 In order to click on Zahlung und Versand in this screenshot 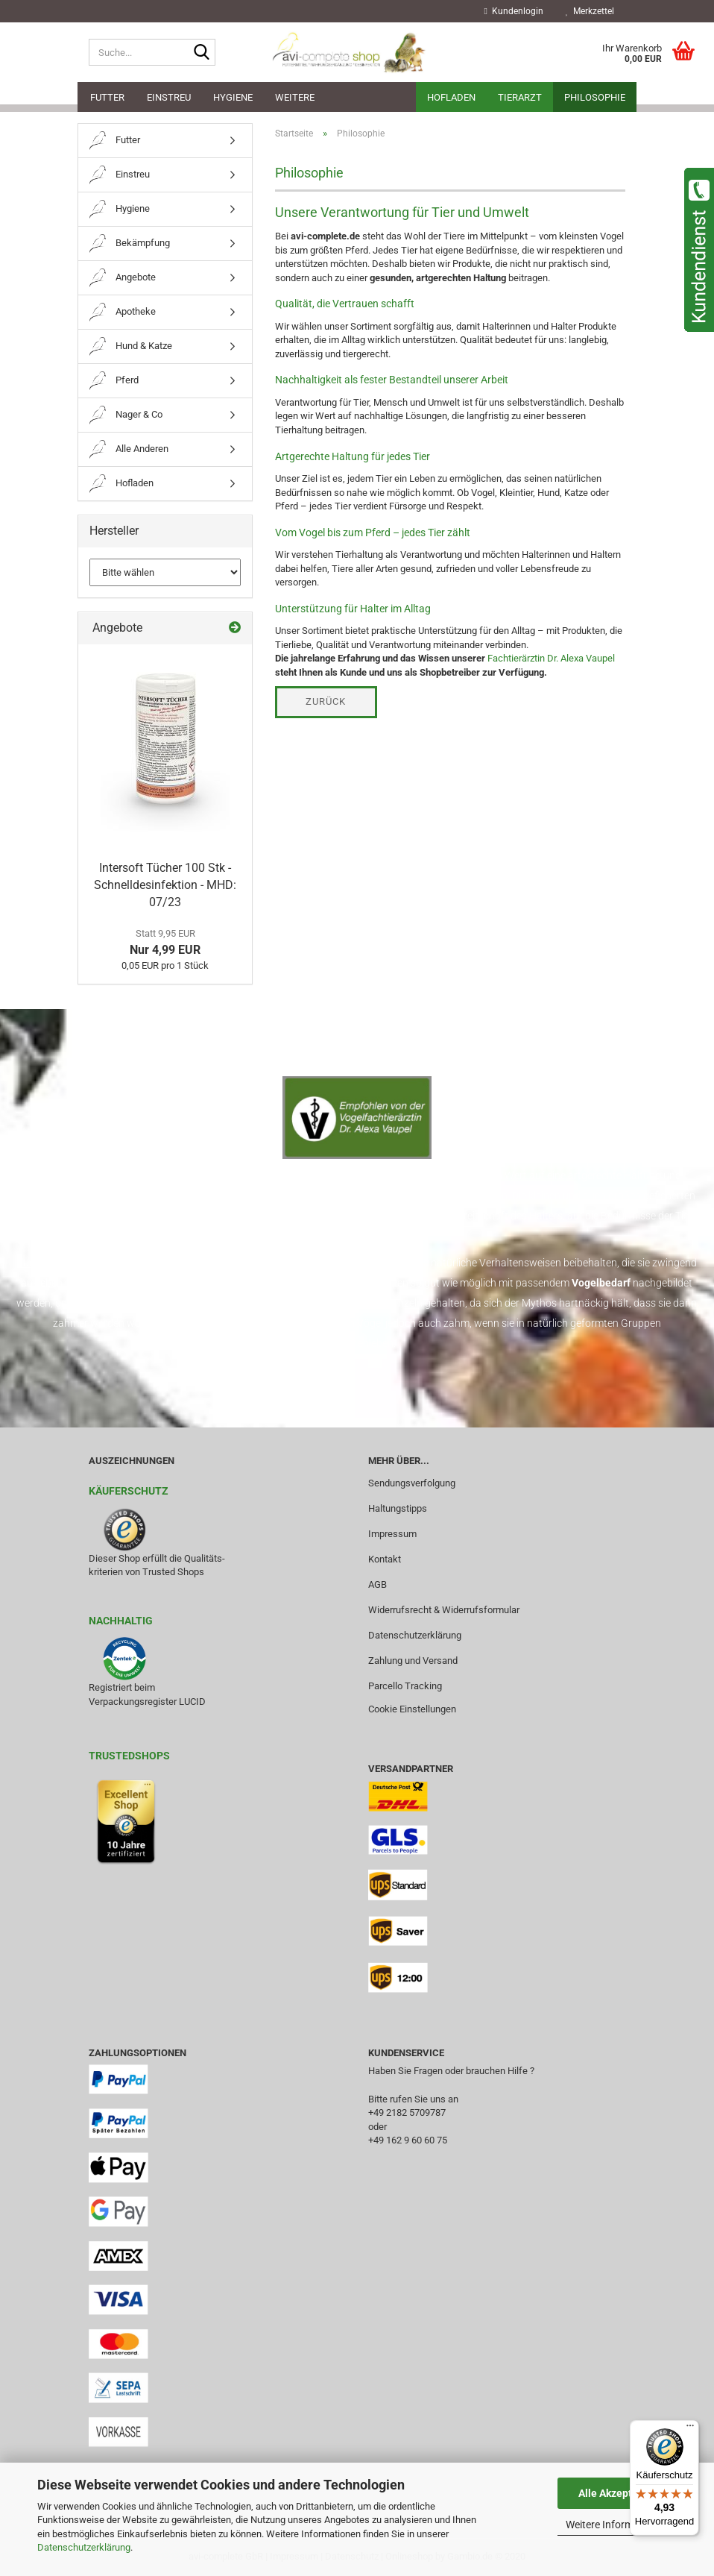, I will do `click(413, 1660)`.